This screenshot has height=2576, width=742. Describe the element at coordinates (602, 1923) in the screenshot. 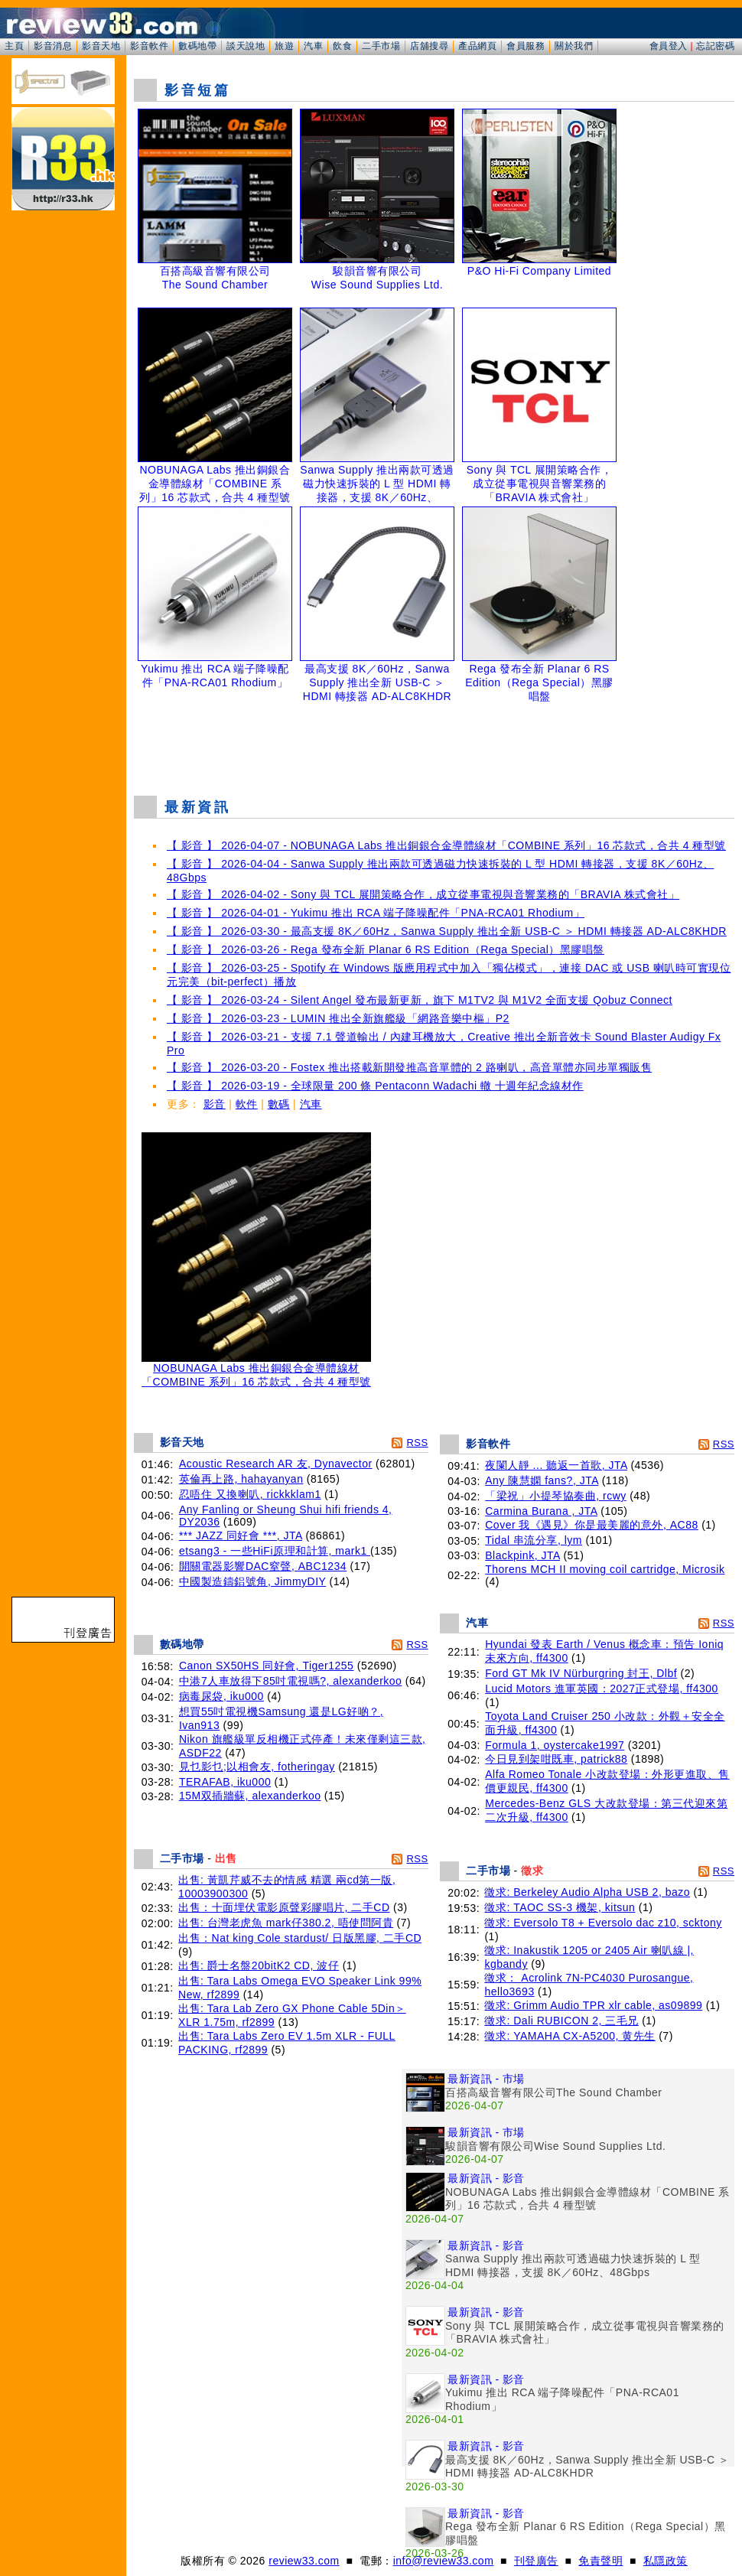

I see `徵求: Eversolo T8 + Eversolo dac z10, scktony` at that location.